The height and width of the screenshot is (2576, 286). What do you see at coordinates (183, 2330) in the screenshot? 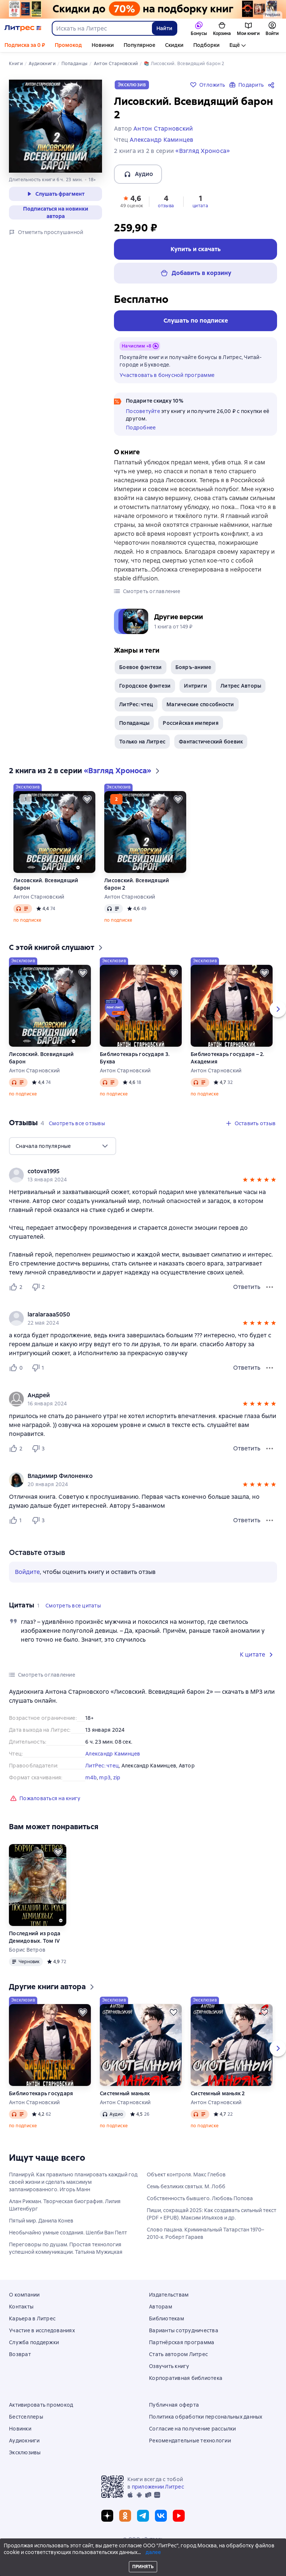
I see `Варианты сотрудничества` at bounding box center [183, 2330].